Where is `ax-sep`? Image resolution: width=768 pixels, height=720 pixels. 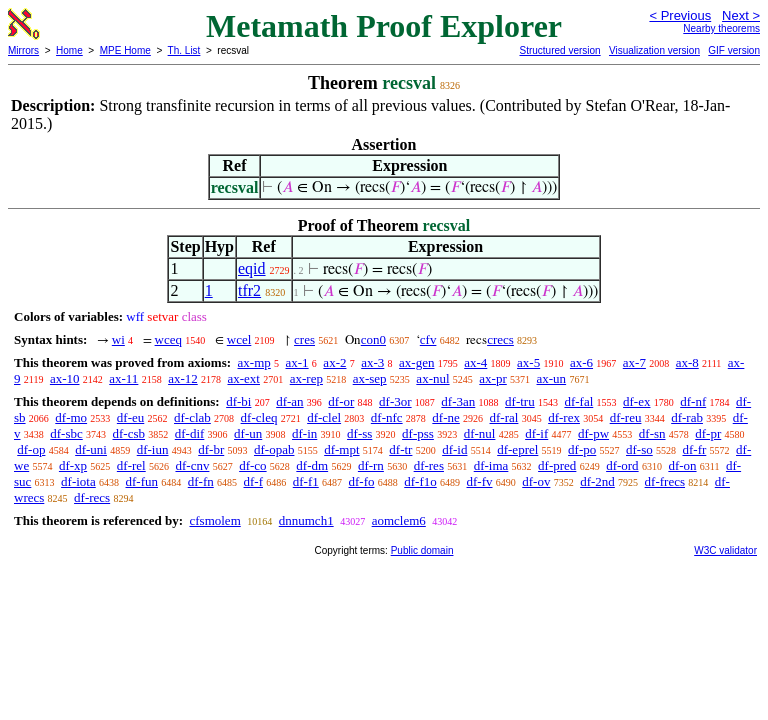
ax-sep is located at coordinates (370, 378).